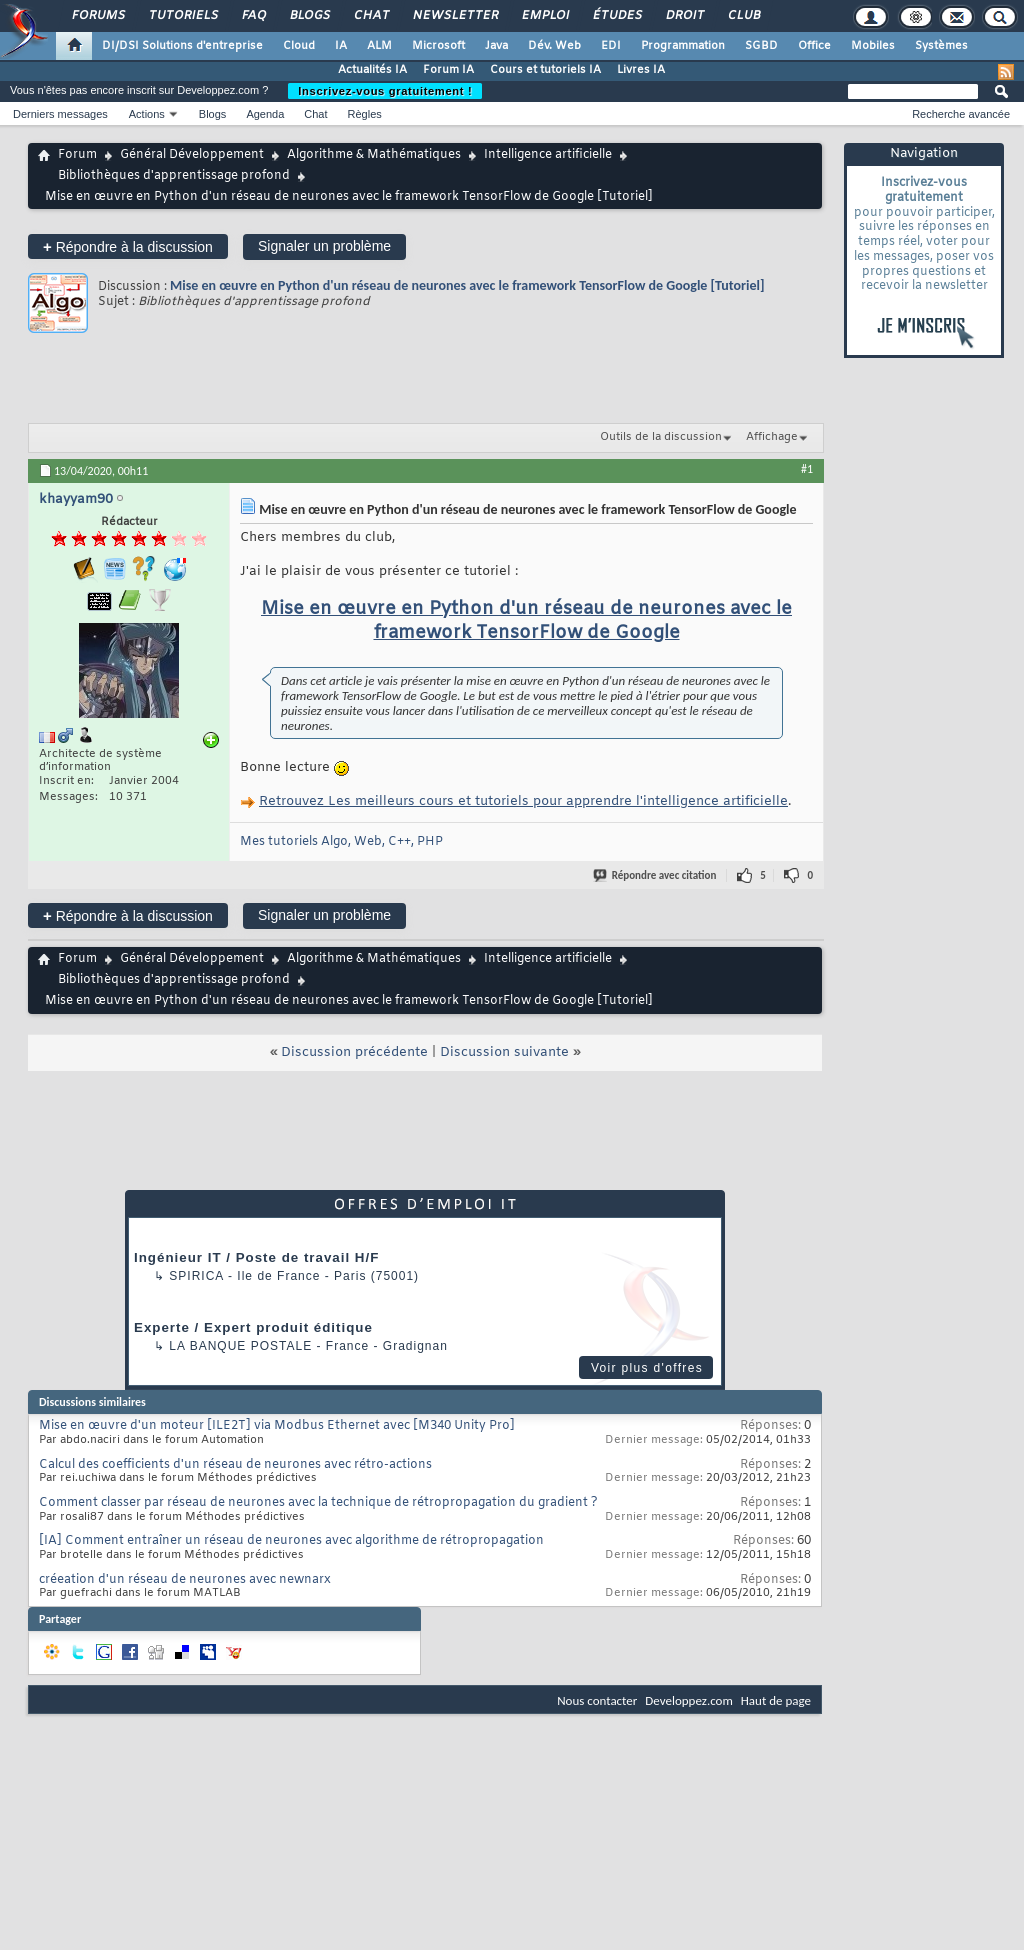 The height and width of the screenshot is (1950, 1024). Describe the element at coordinates (256, 1257) in the screenshot. I see `Ingénieur IT / Poste de travail H/F` at that location.